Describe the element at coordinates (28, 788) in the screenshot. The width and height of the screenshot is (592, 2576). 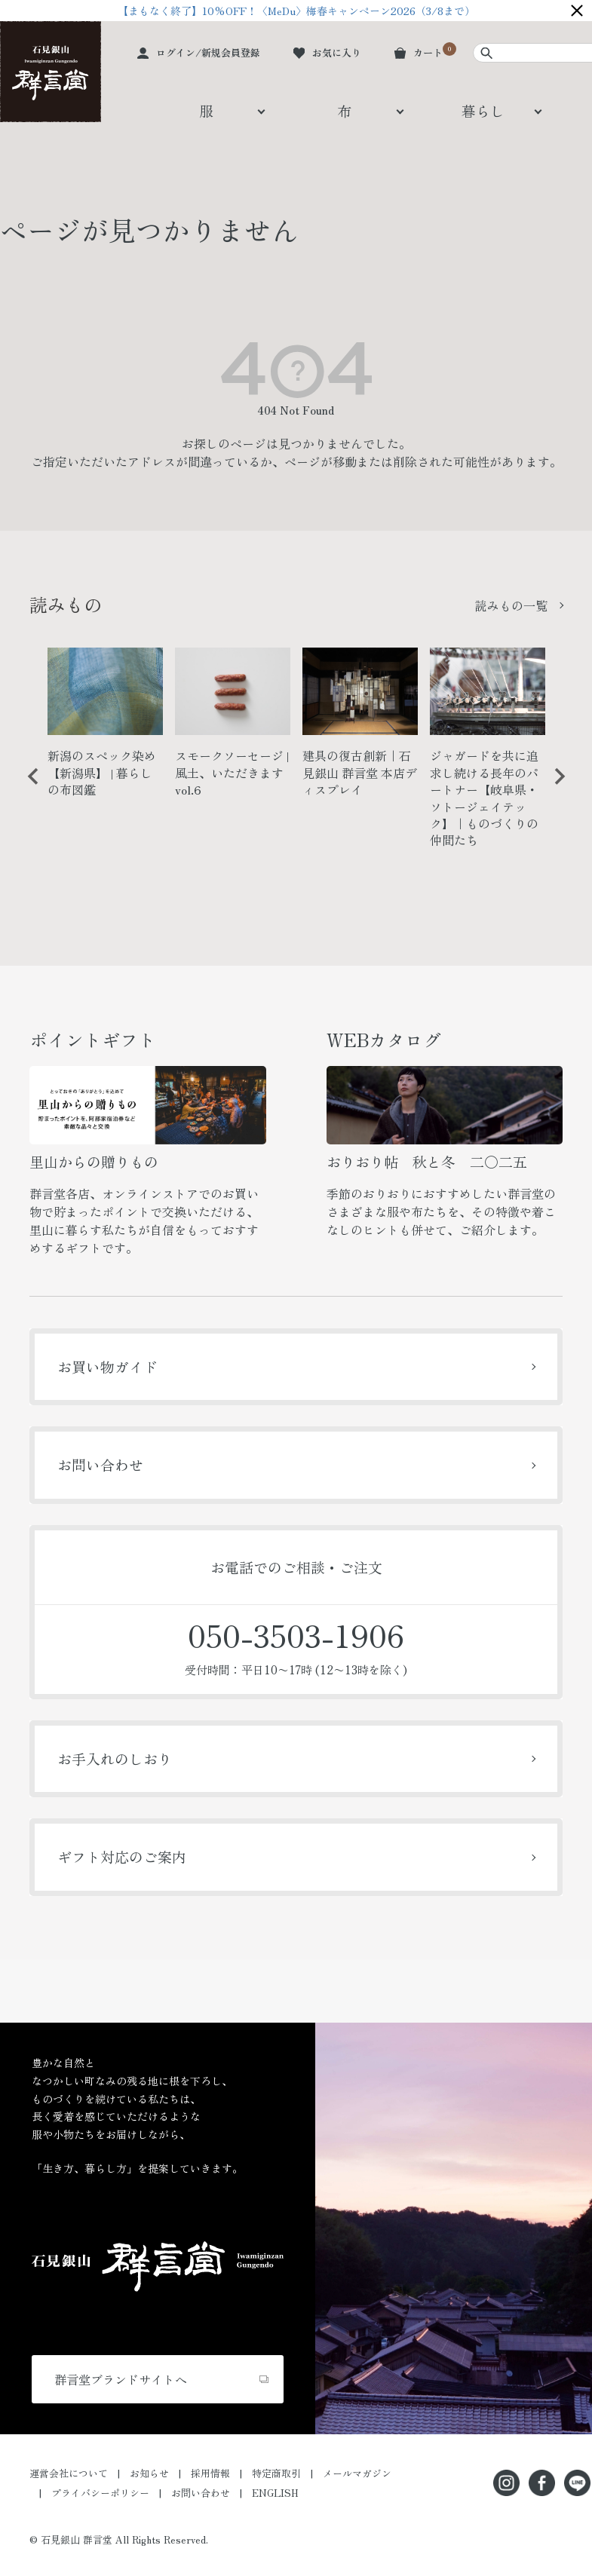
I see `Previous [button]` at that location.